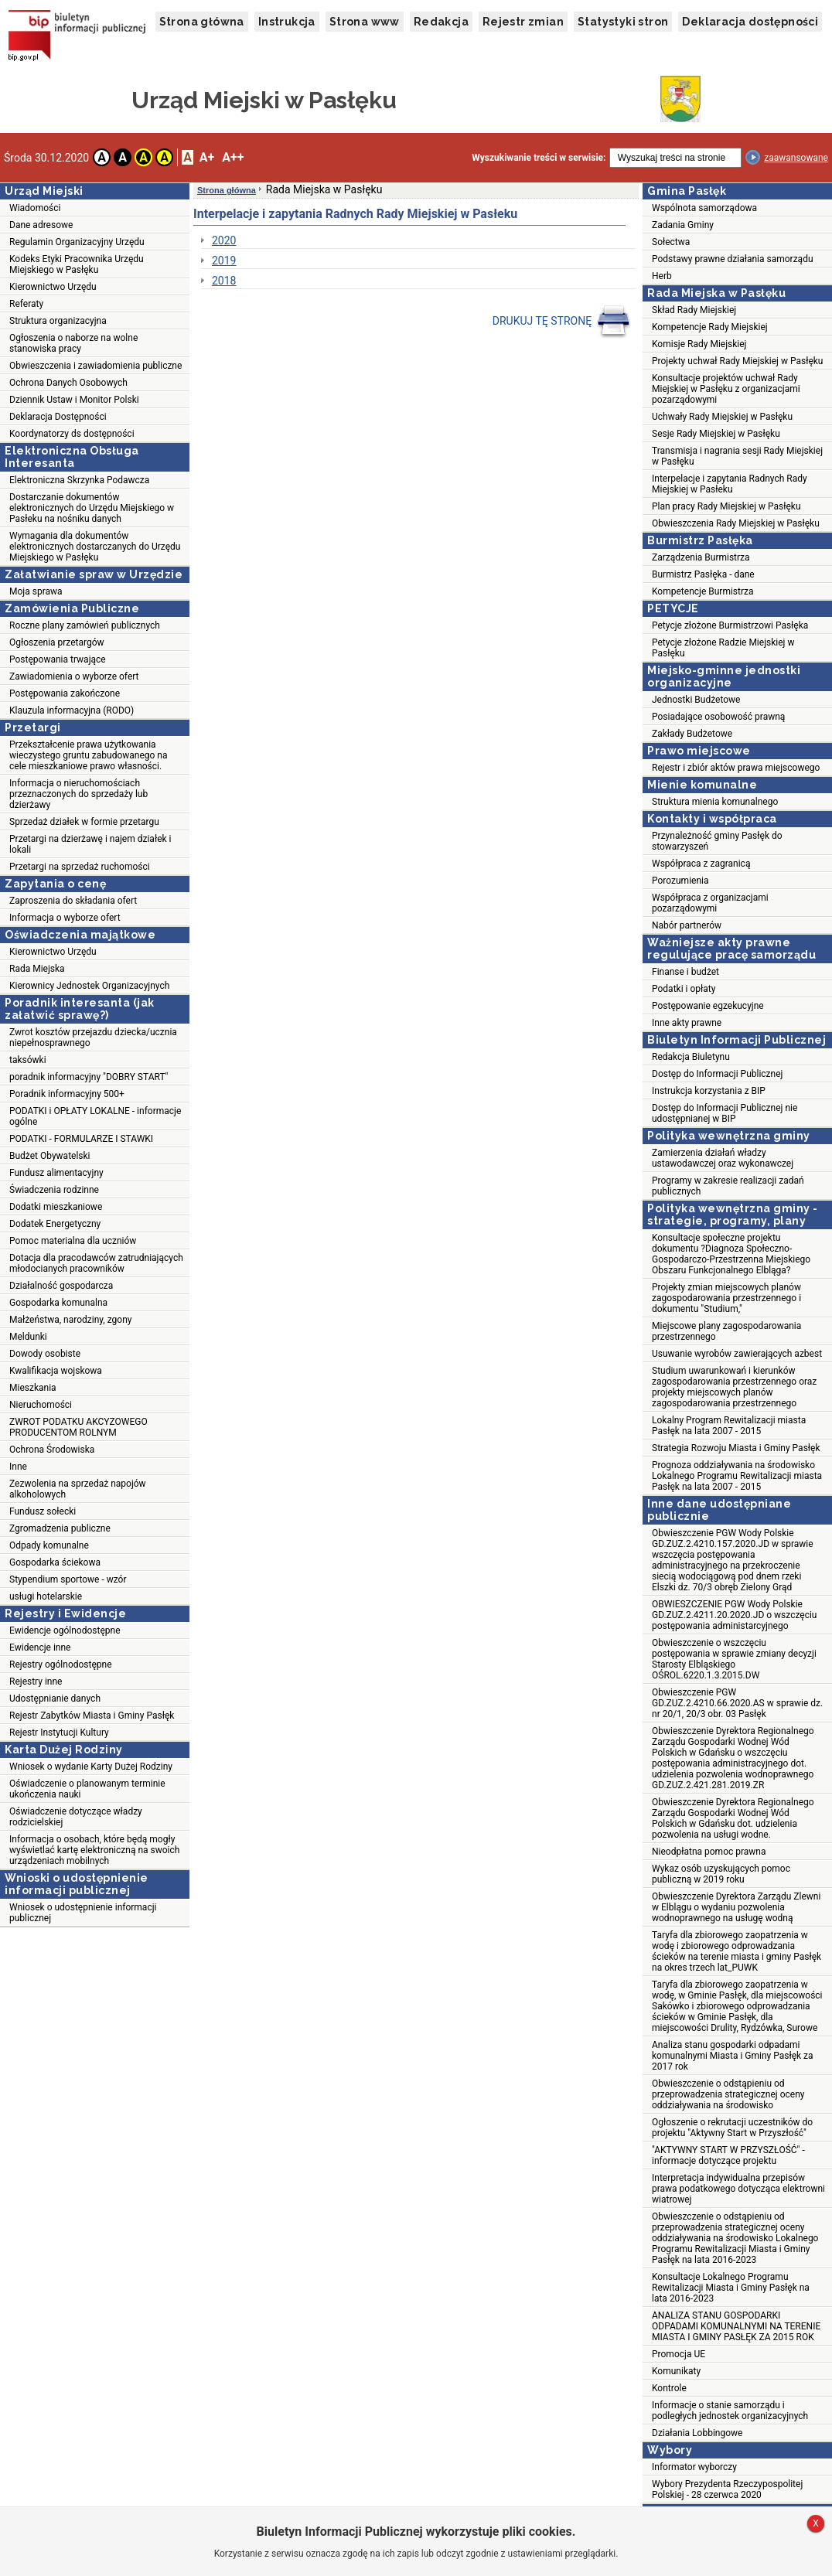 Image resolution: width=832 pixels, height=2576 pixels. I want to click on Rejestr Zabytków Miasta i Gminy Pasłęk, so click(91, 1715).